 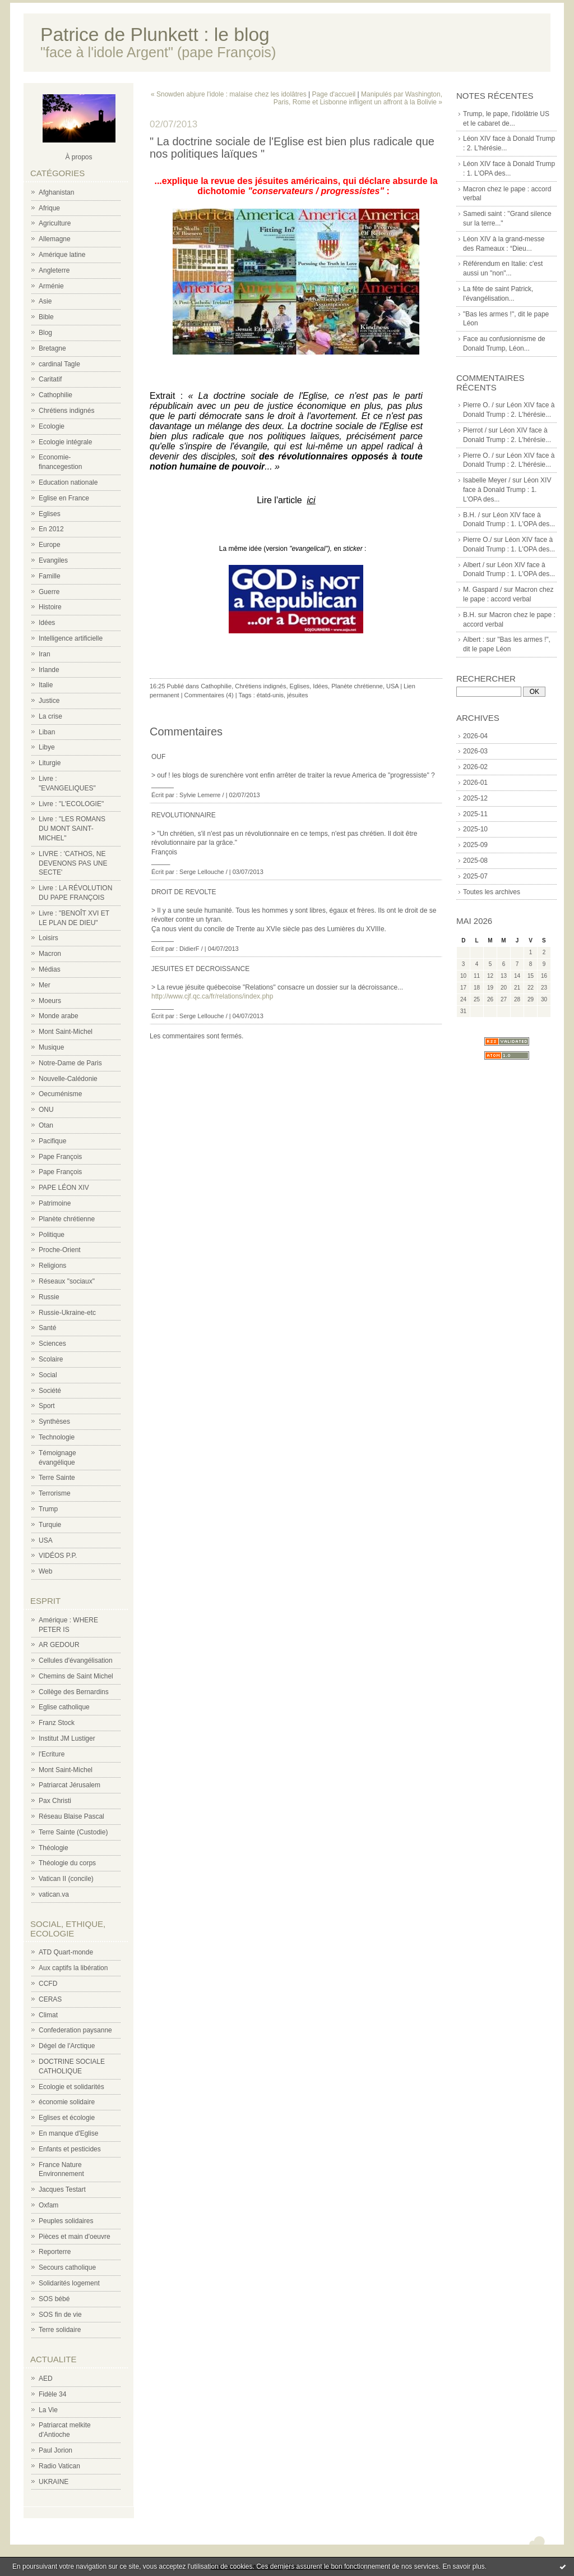 I want to click on Albert :, so click(x=473, y=639).